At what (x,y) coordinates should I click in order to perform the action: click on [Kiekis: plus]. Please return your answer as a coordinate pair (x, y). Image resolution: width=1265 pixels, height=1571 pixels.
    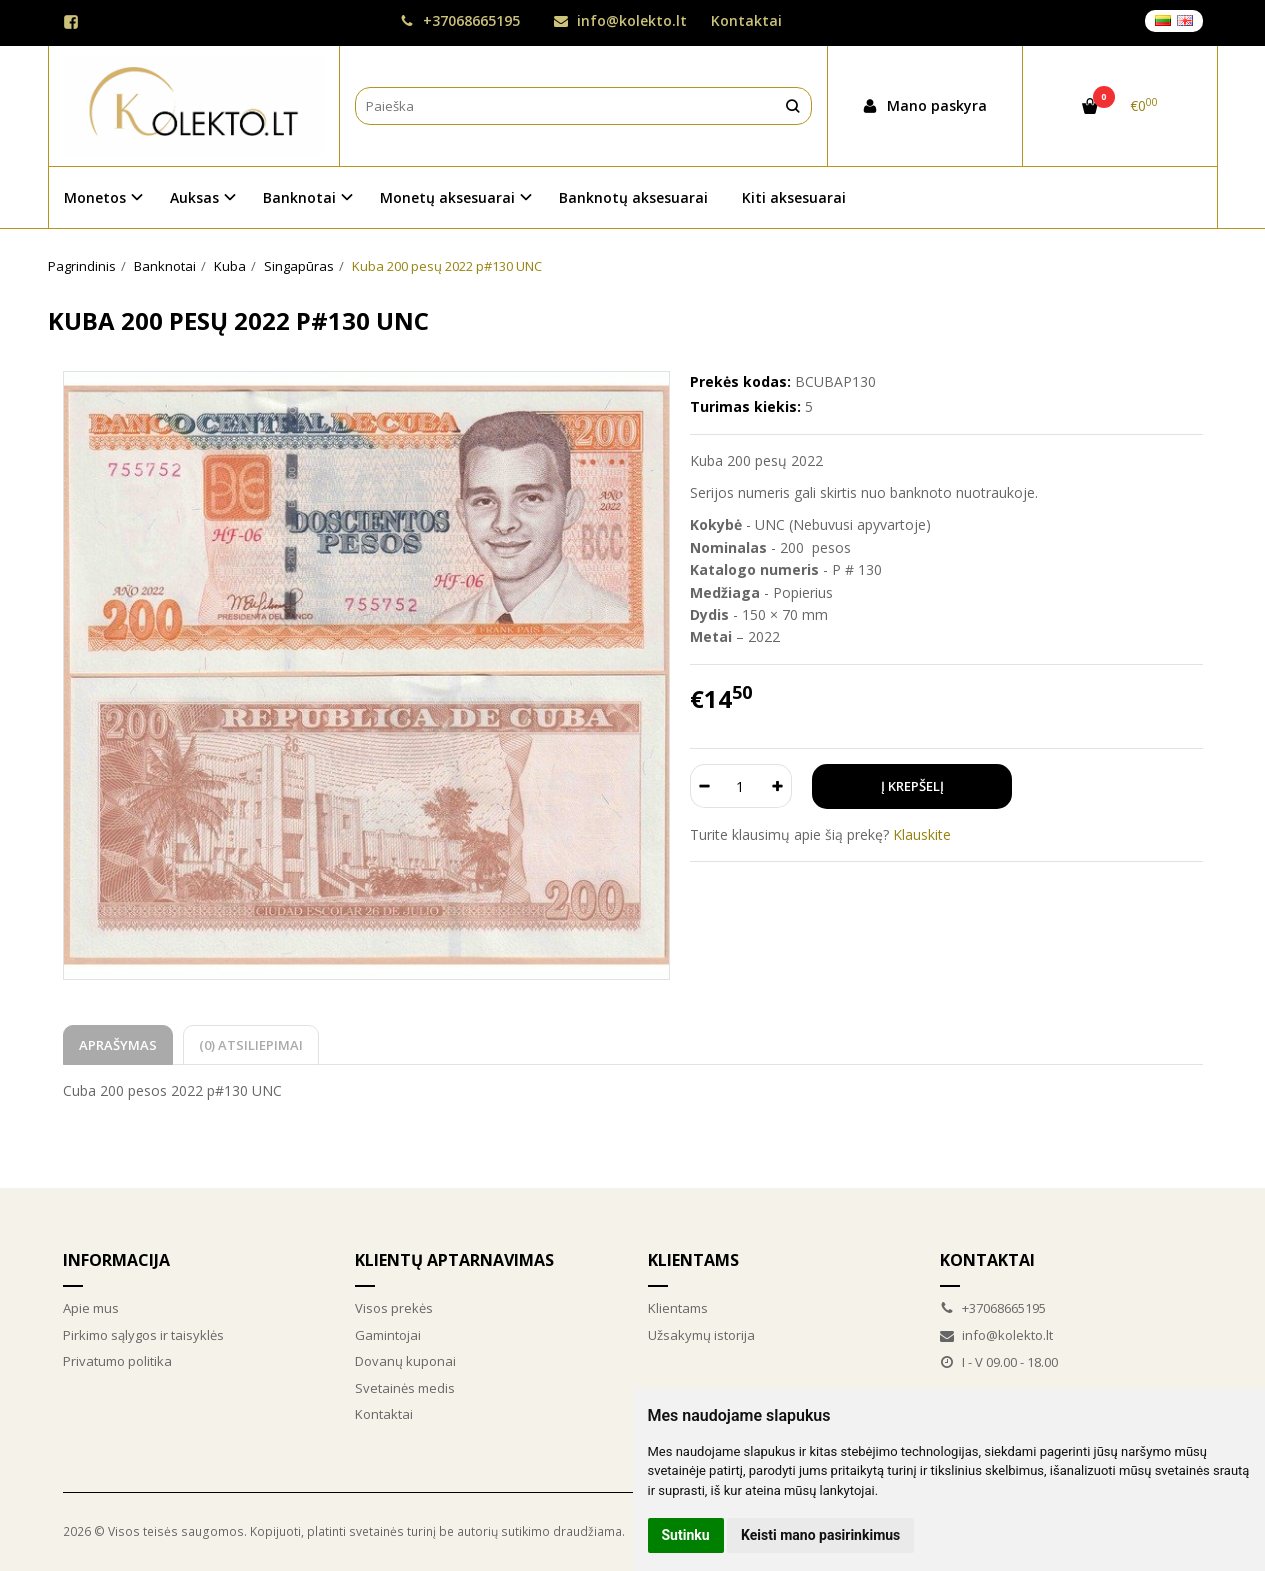
    Looking at the image, I should click on (777, 786).